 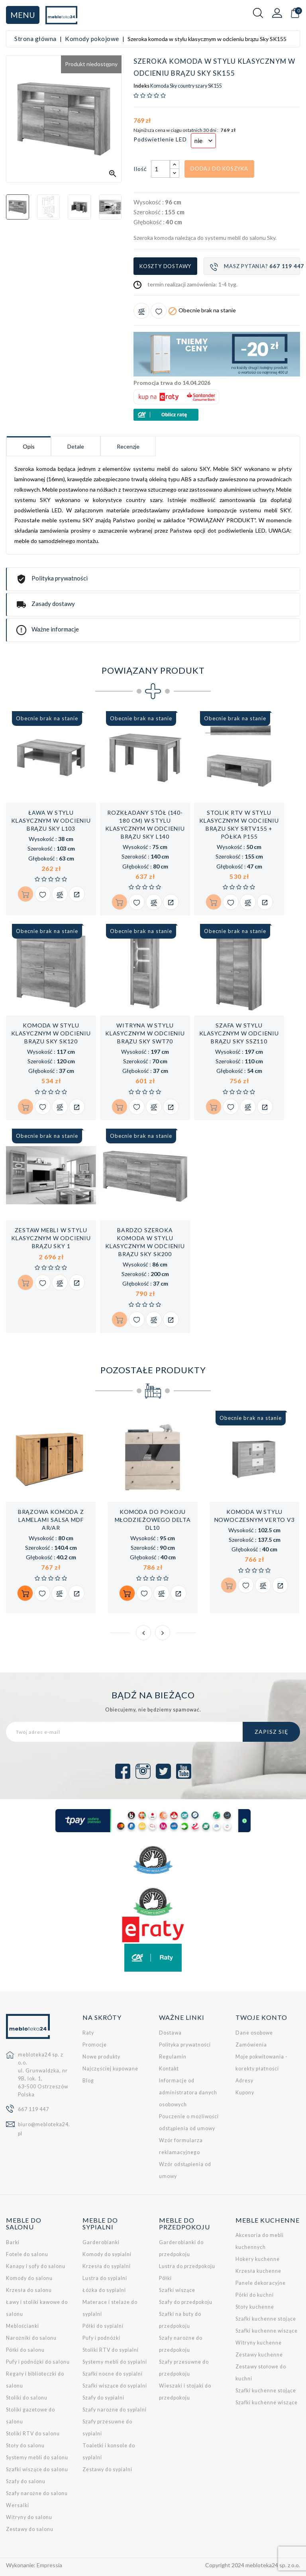 What do you see at coordinates (27, 2254) in the screenshot?
I see `Fotele do salonu` at bounding box center [27, 2254].